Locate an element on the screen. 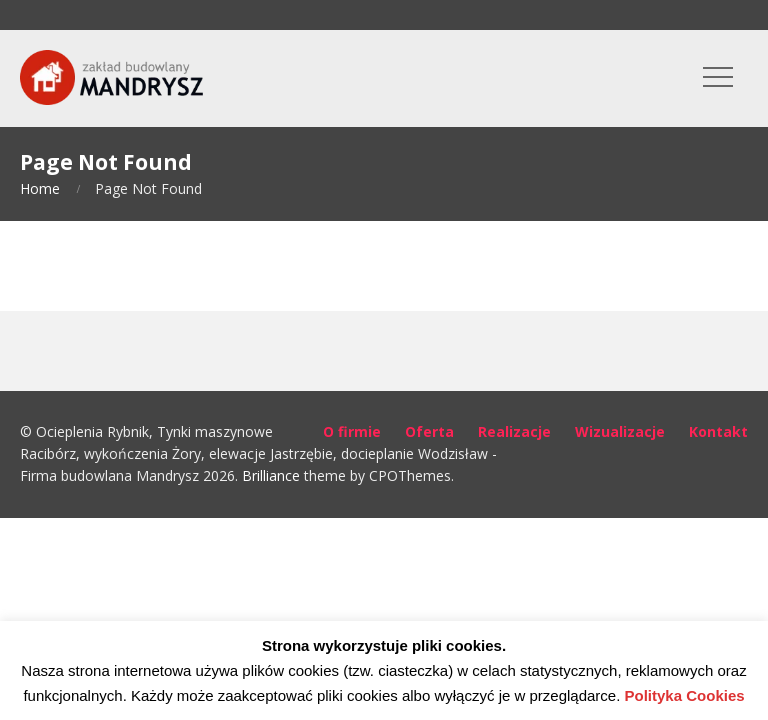 The width and height of the screenshot is (768, 720). Home is located at coordinates (40, 188).